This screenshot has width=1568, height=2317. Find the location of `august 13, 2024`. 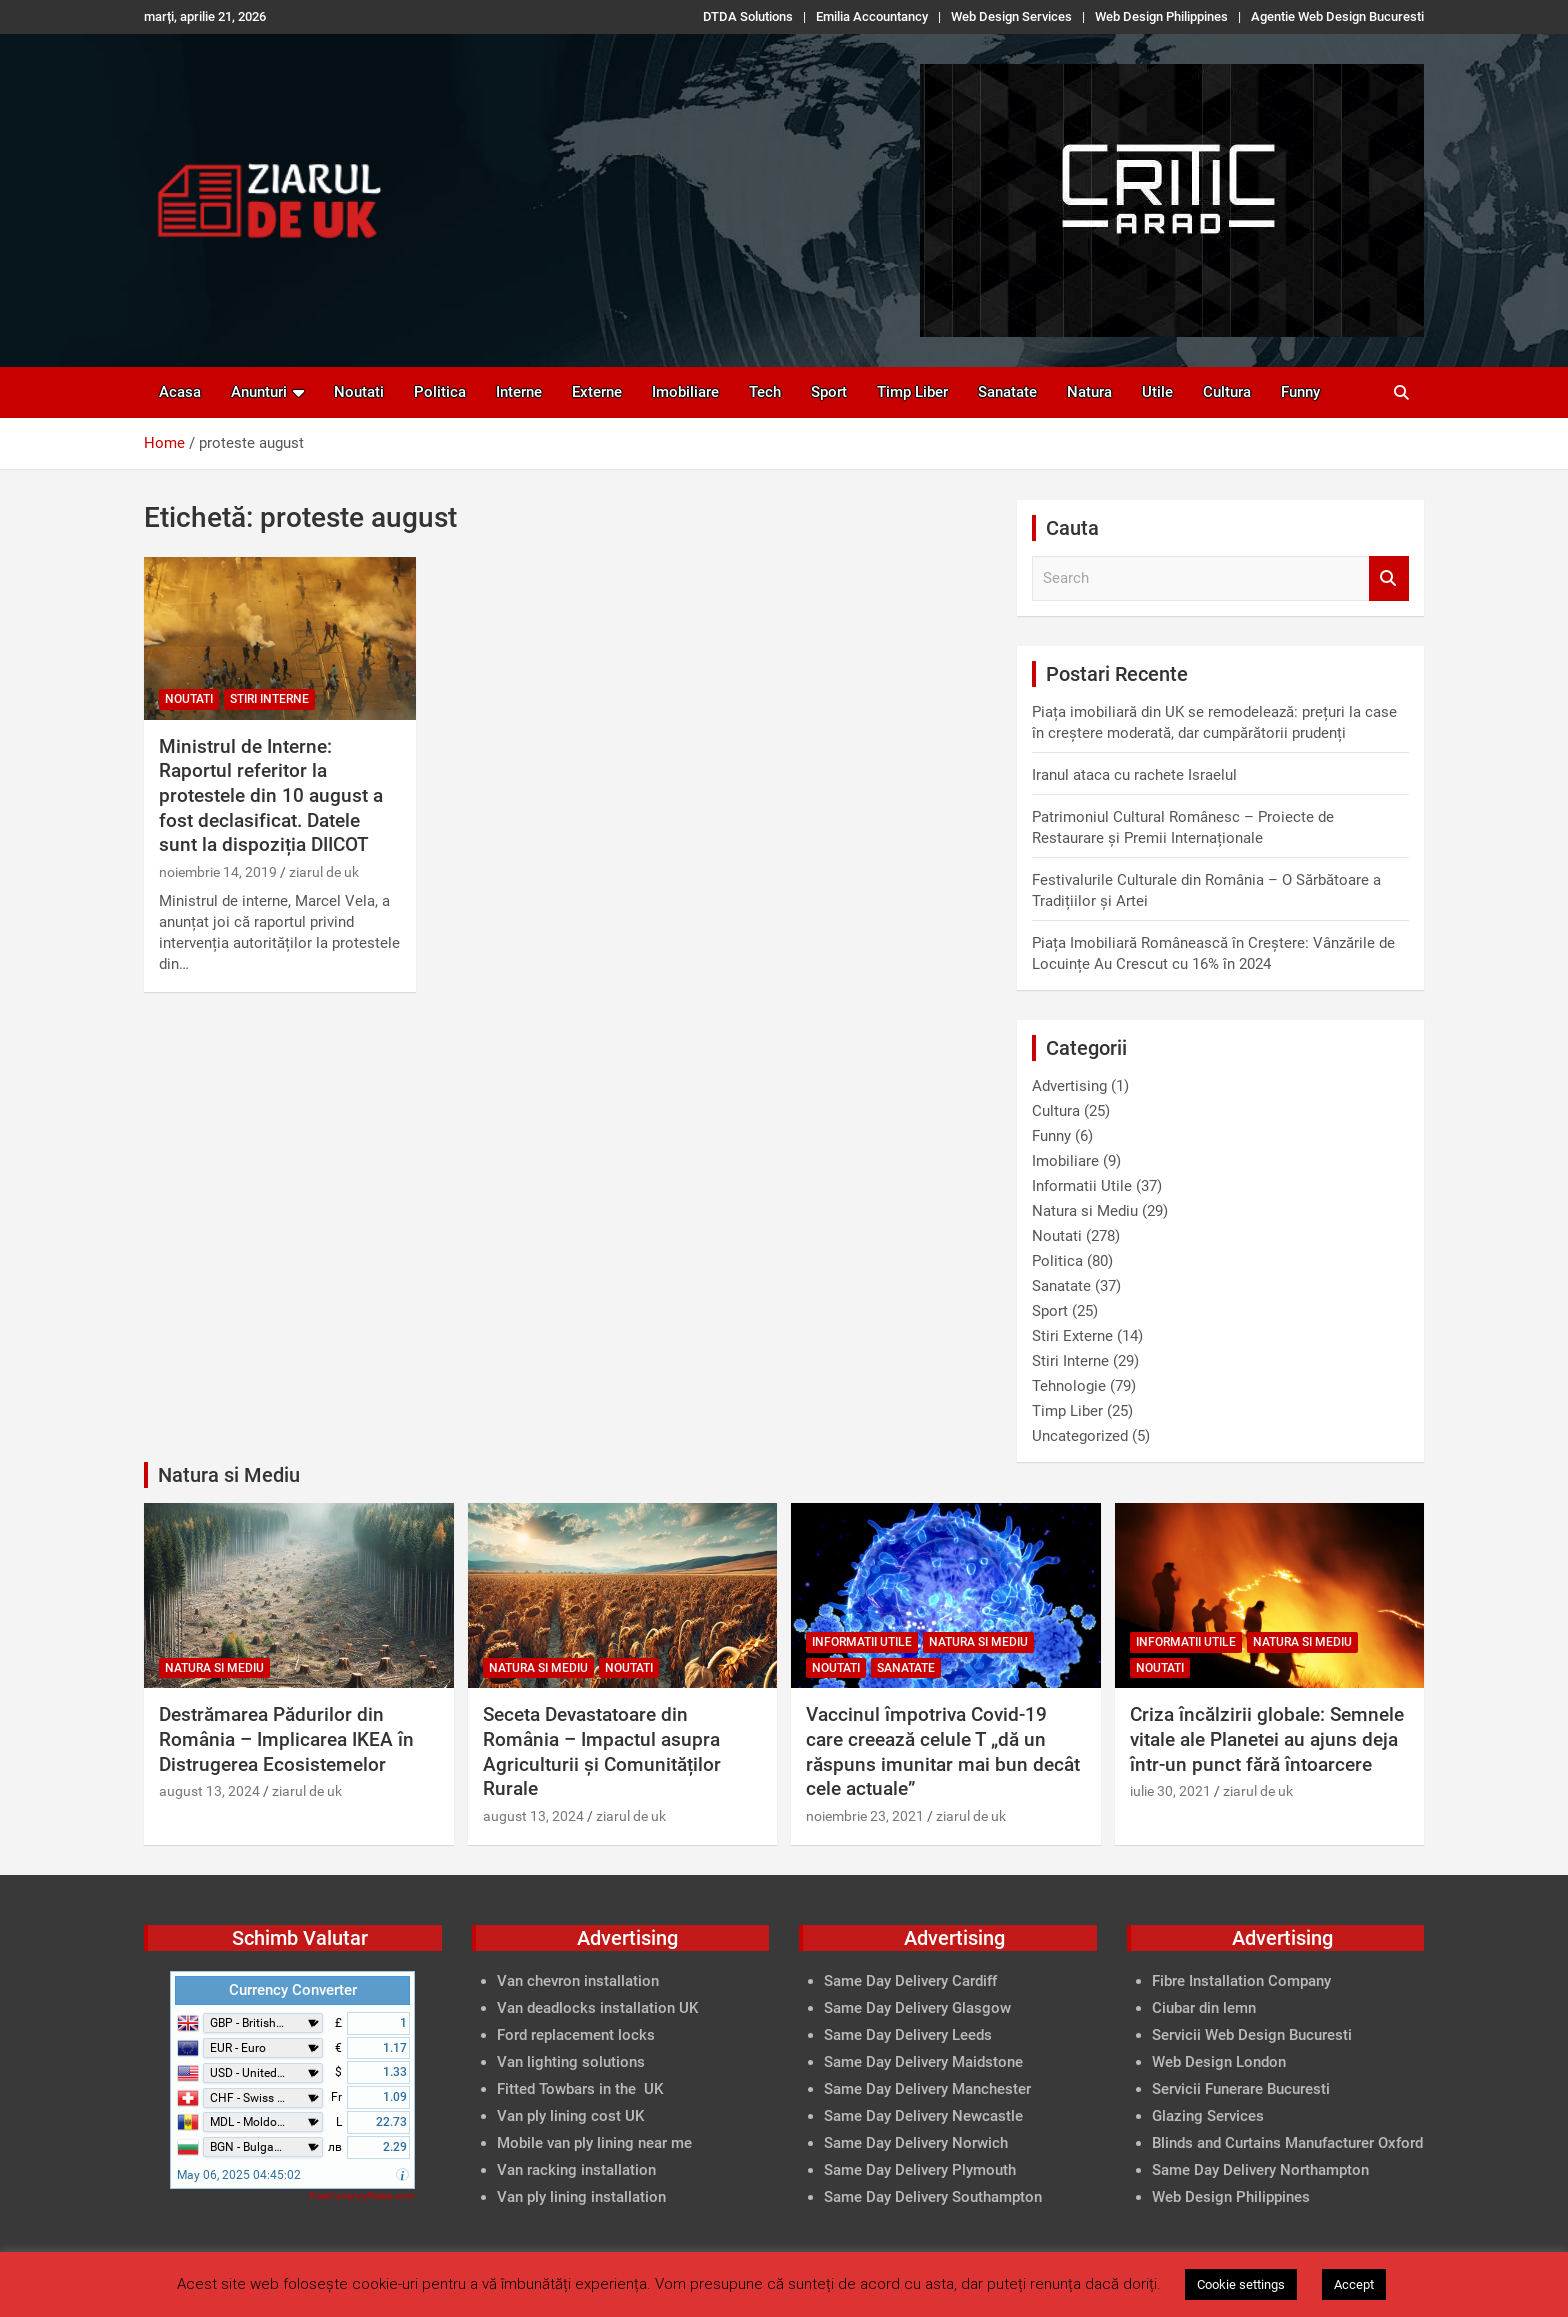

august 13, 2024 is located at coordinates (209, 1791).